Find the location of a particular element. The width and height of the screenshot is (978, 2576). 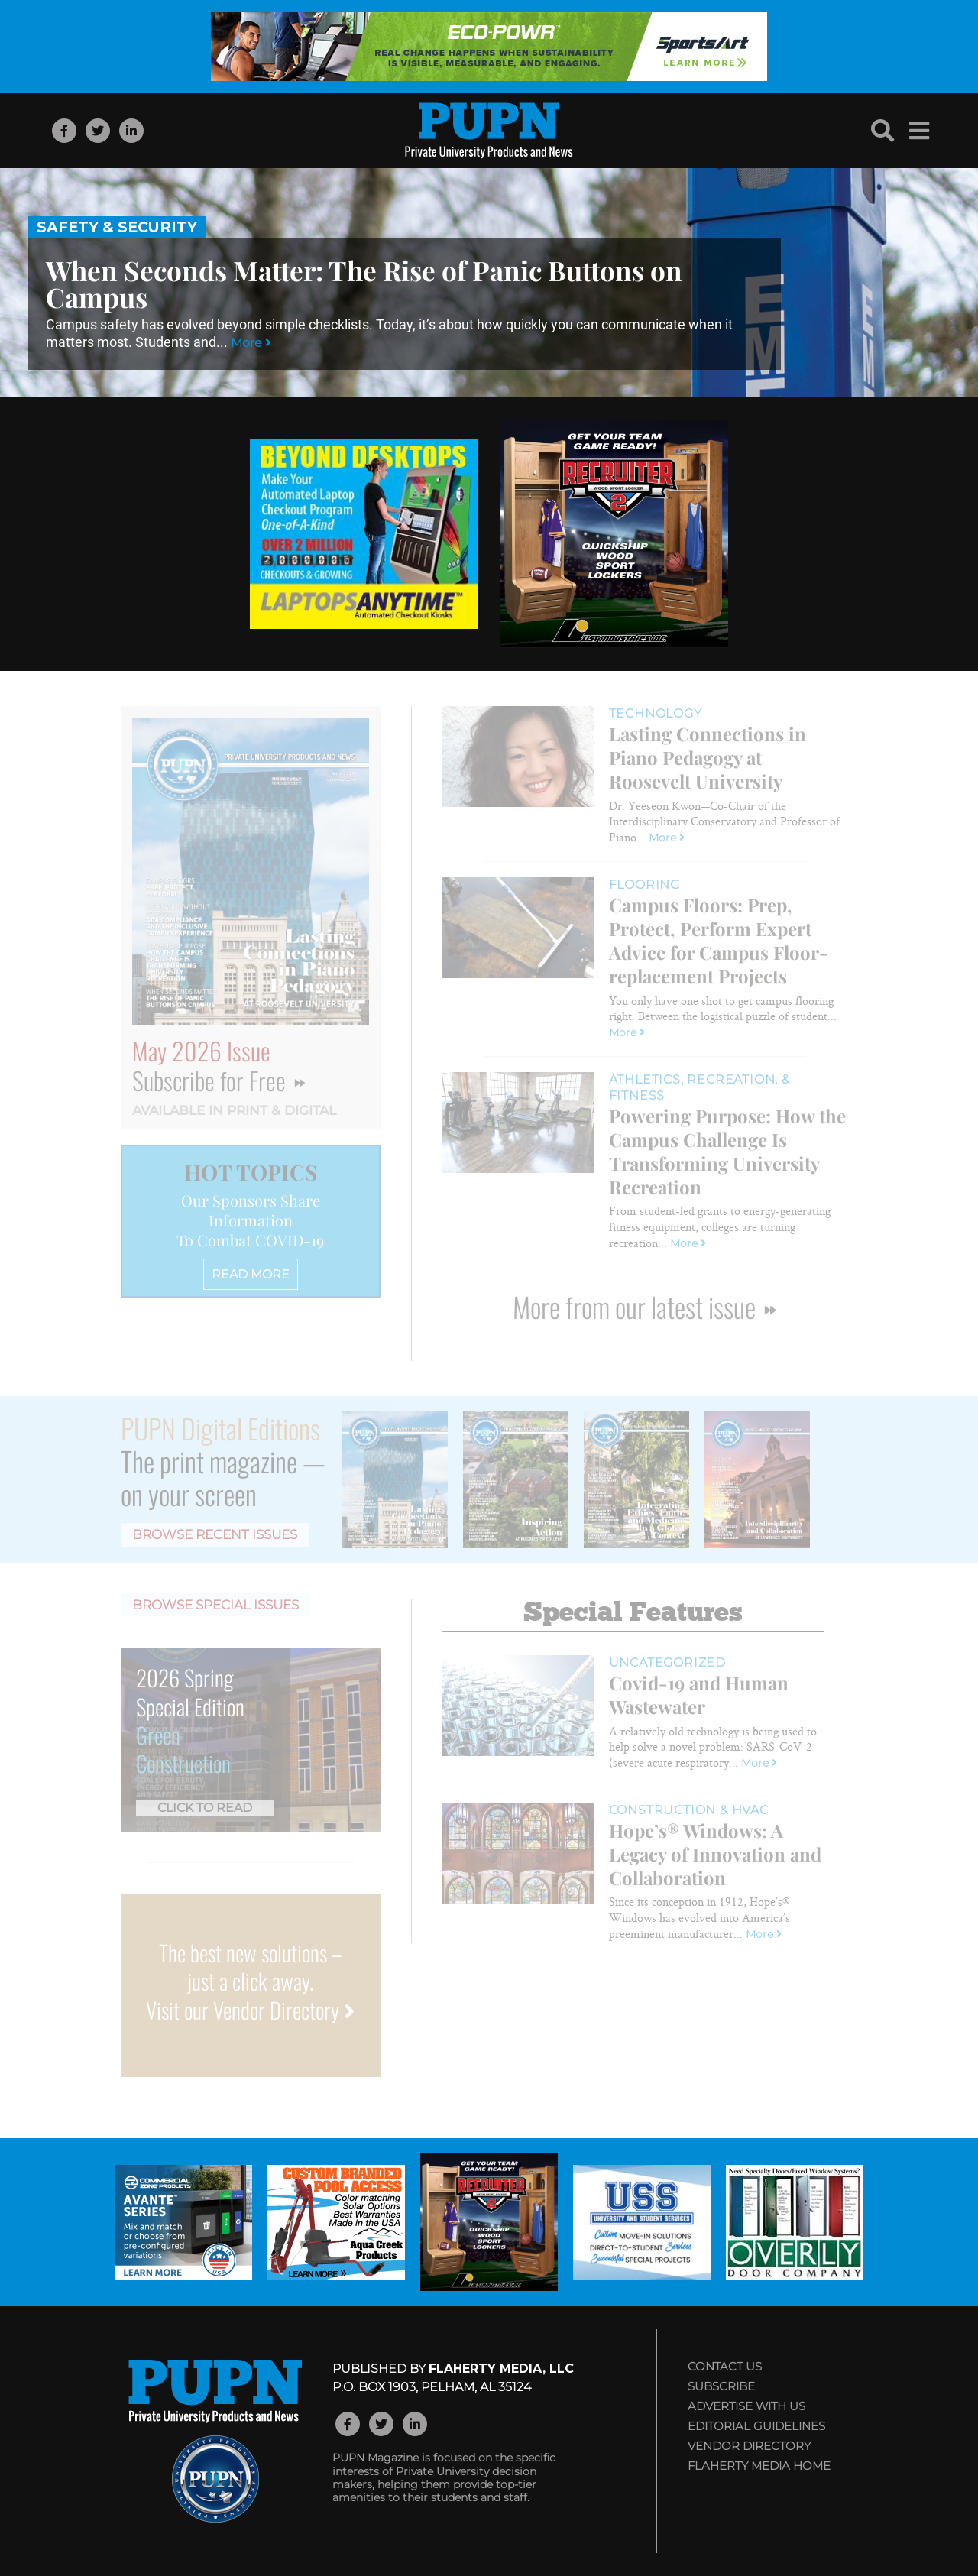

Safety & Security is located at coordinates (117, 227).